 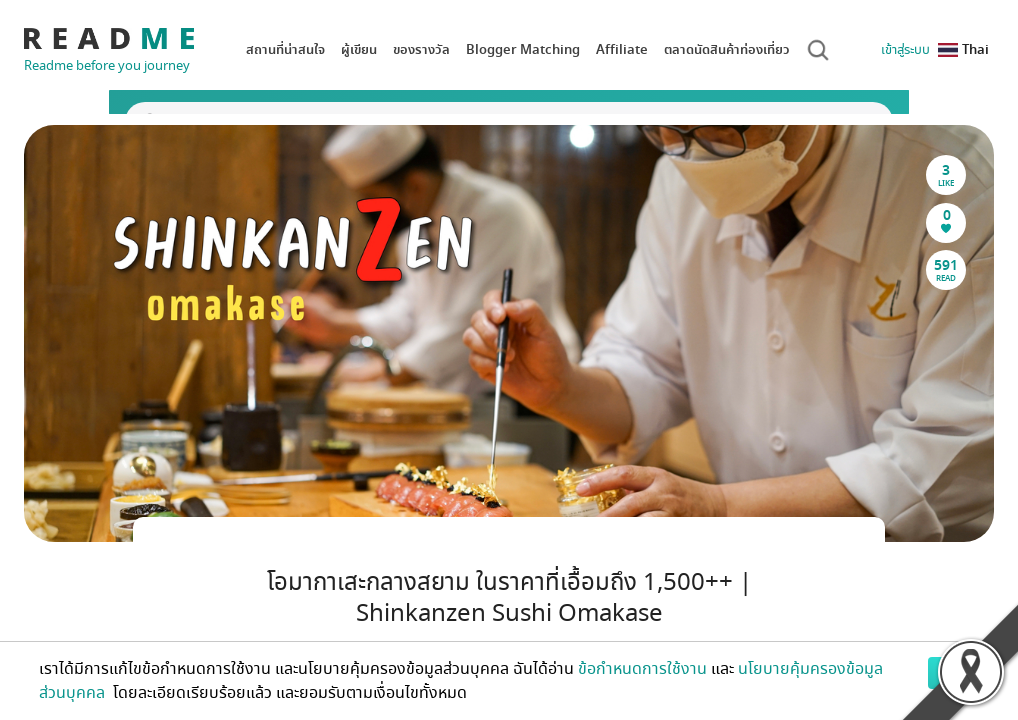 I want to click on สถานที่น่าสนใจ, so click(x=285, y=49).